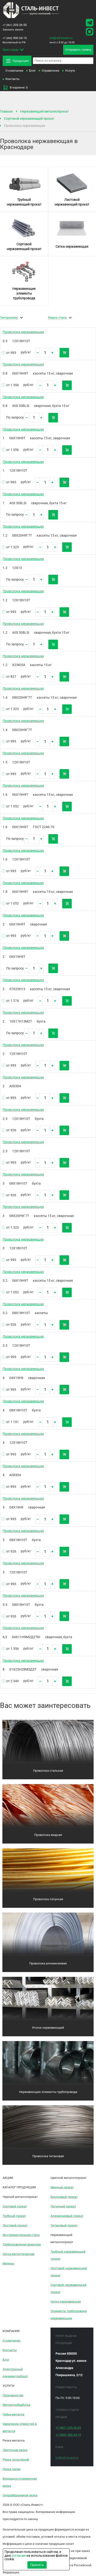 This screenshot has height=2576, width=96. I want to click on Услуги, so click(70, 70).